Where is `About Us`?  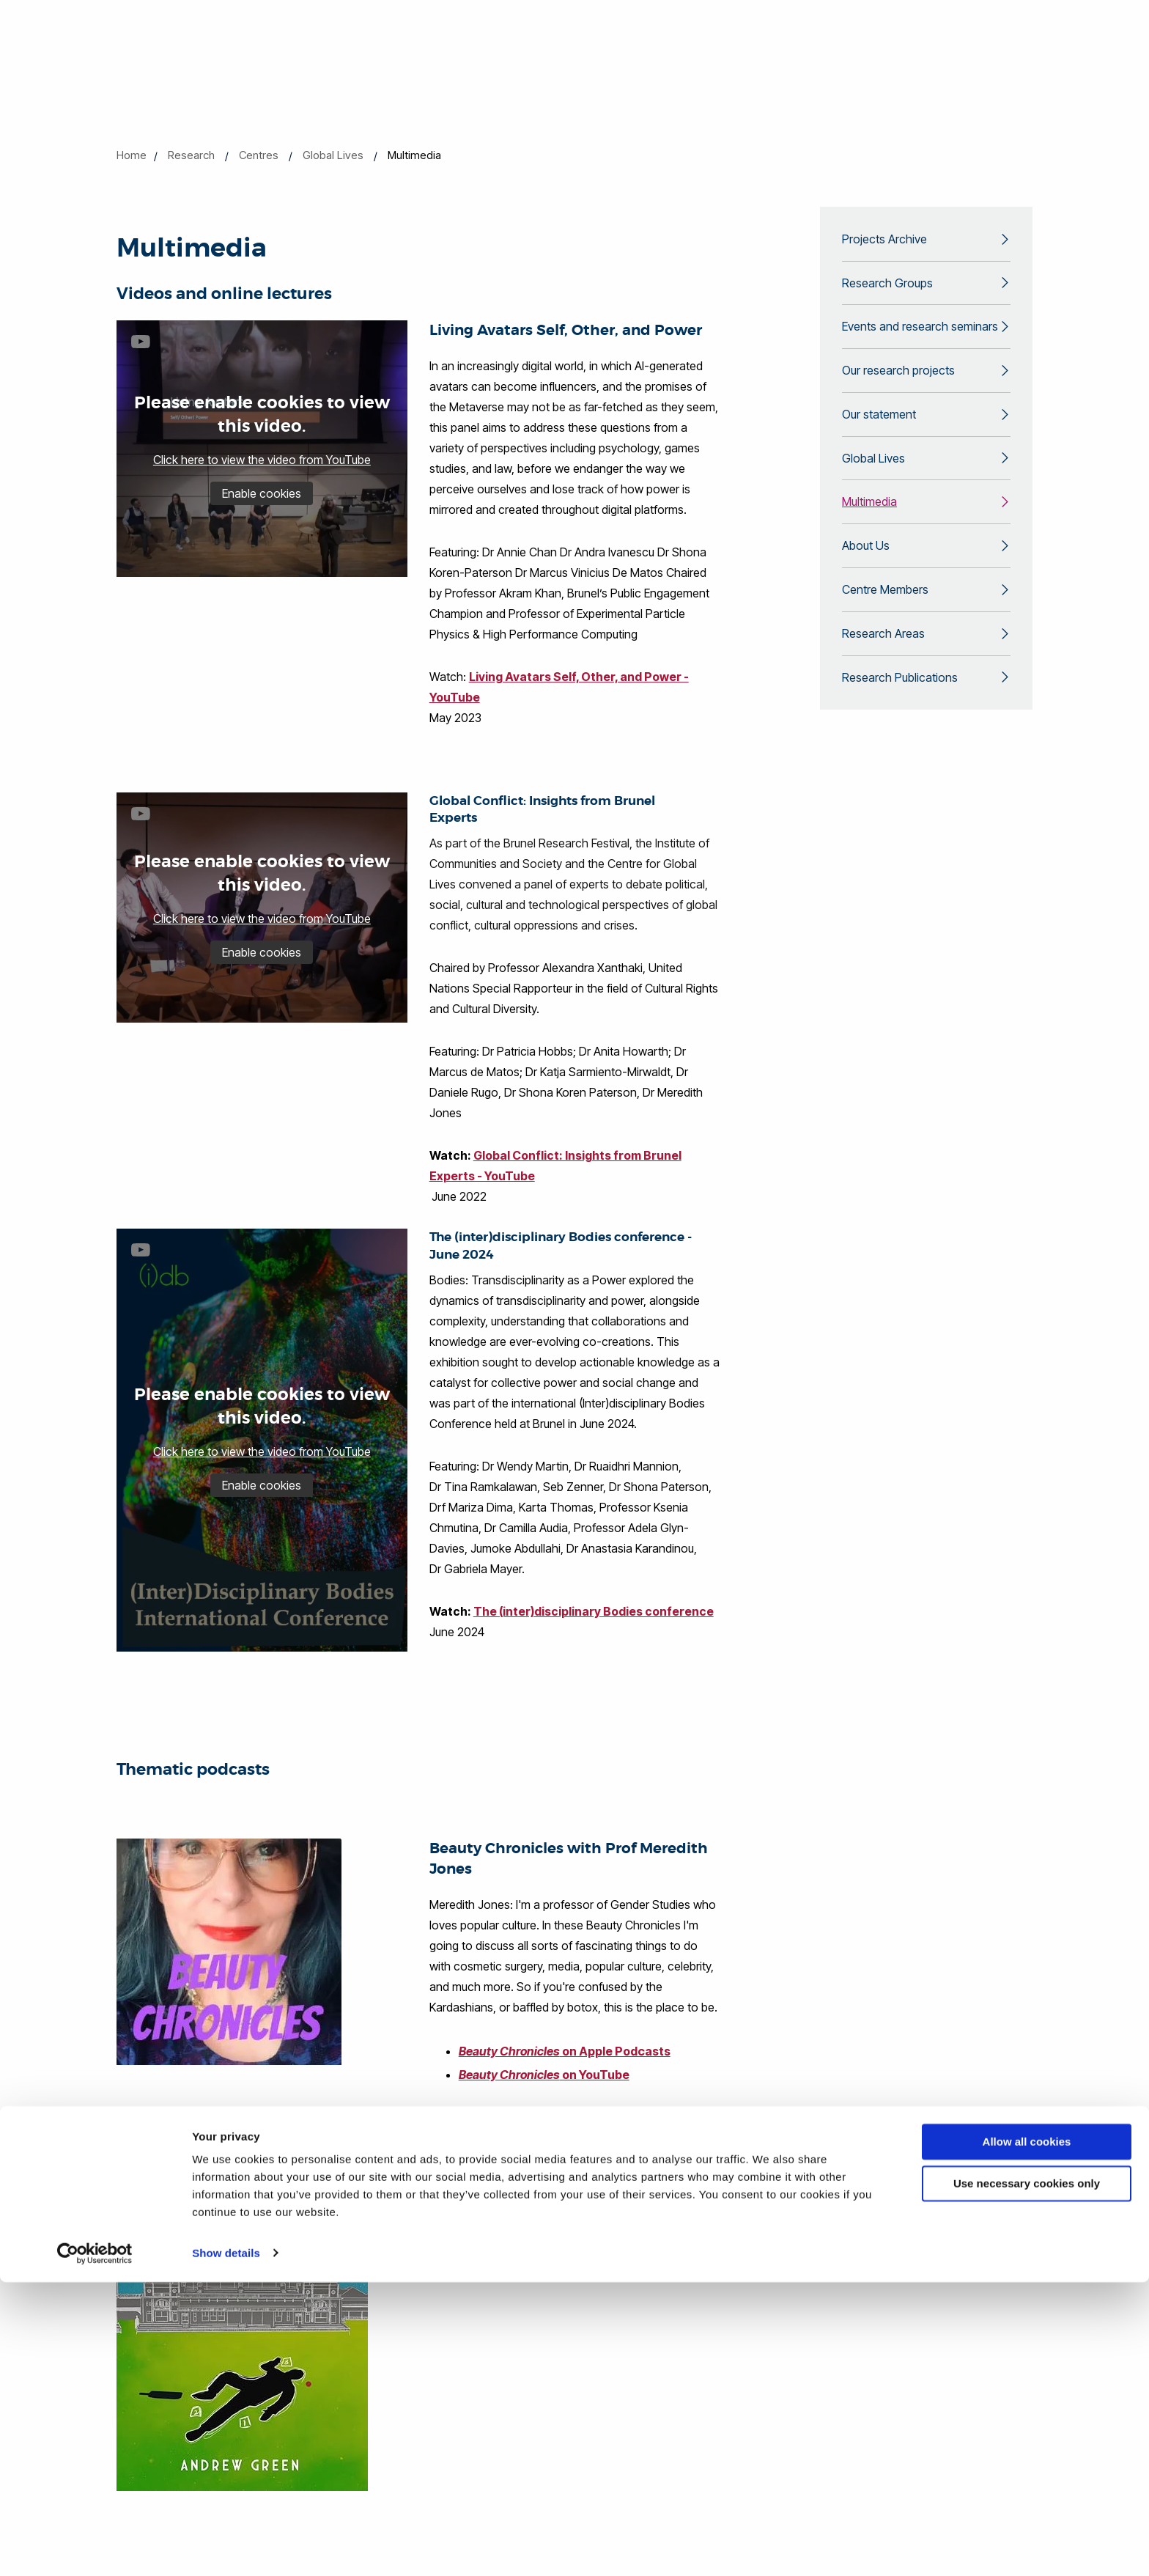 About Us is located at coordinates (866, 563).